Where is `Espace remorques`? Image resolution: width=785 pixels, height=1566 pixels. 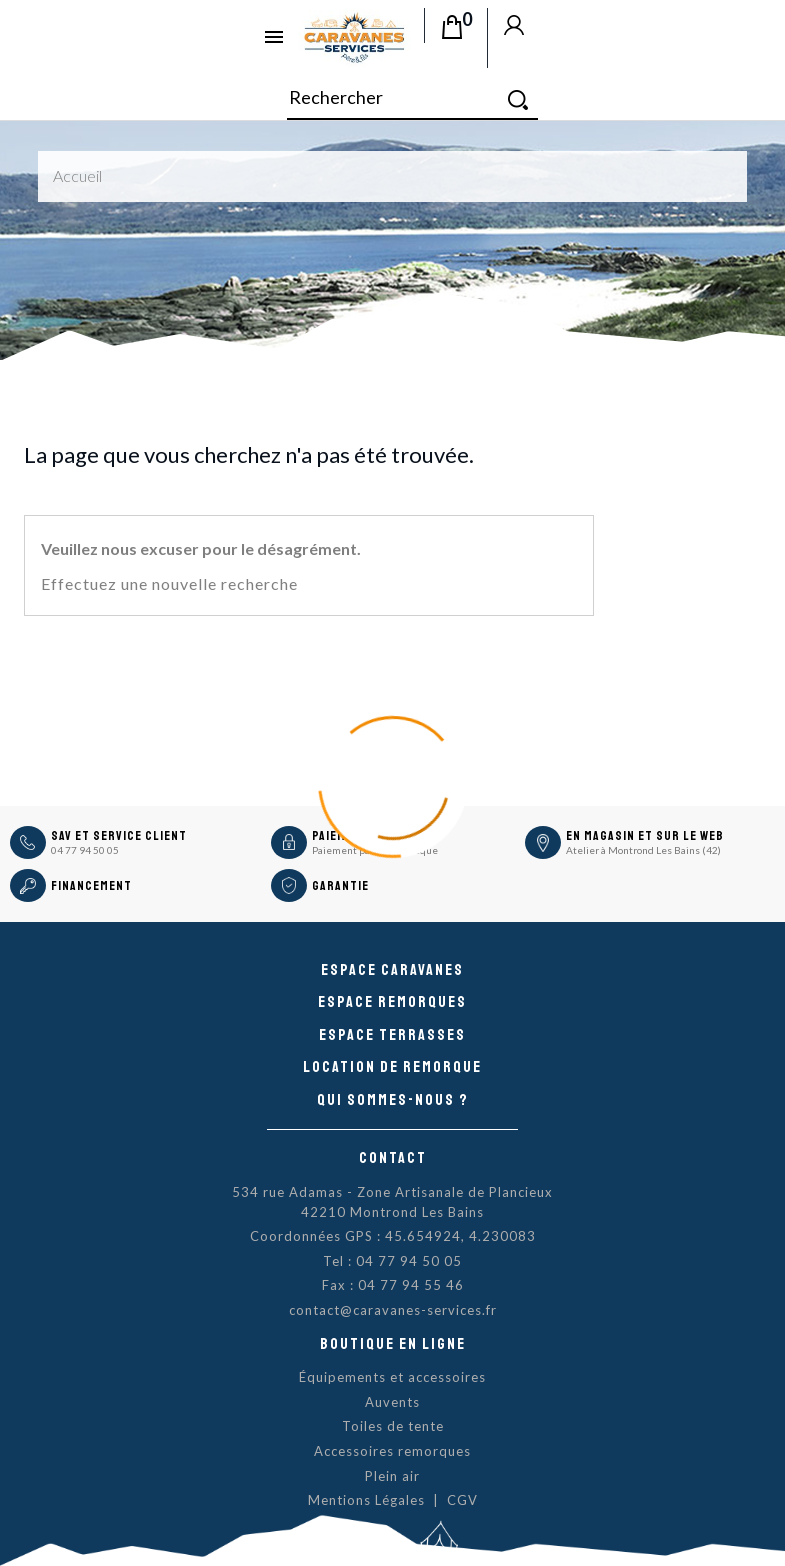
Espace remorques is located at coordinates (392, 1002).